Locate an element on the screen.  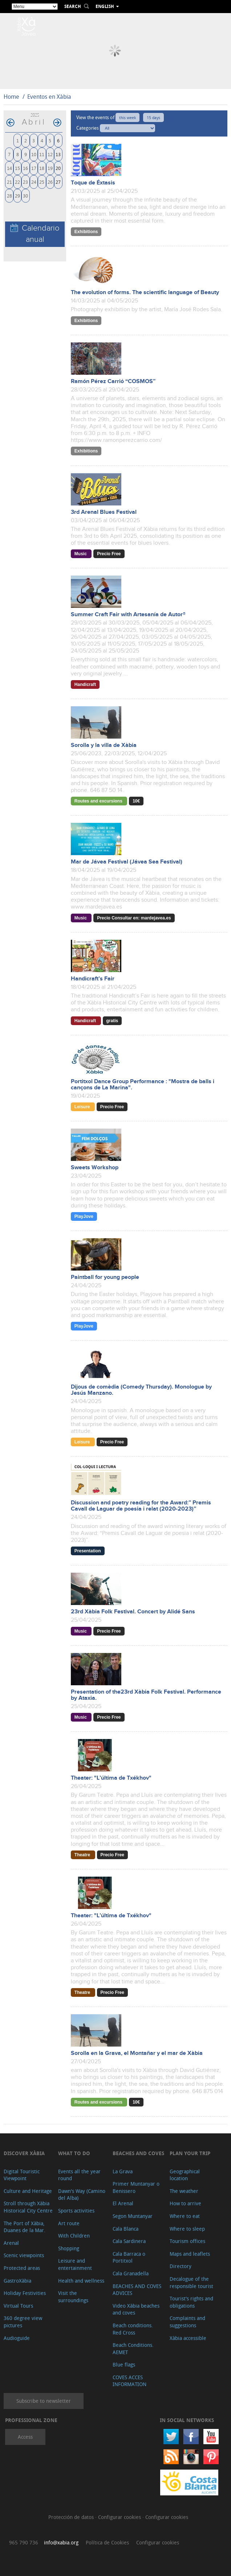
Access is located at coordinates (25, 2436).